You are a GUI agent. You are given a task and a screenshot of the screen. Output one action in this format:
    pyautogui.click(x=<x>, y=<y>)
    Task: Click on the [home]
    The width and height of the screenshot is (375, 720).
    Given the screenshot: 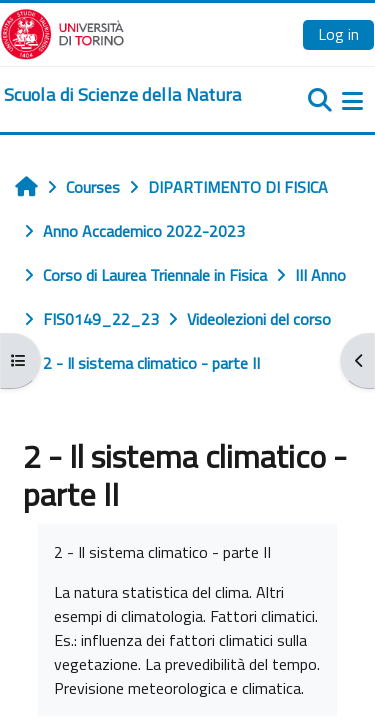 What is the action you would take?
    pyautogui.click(x=123, y=95)
    